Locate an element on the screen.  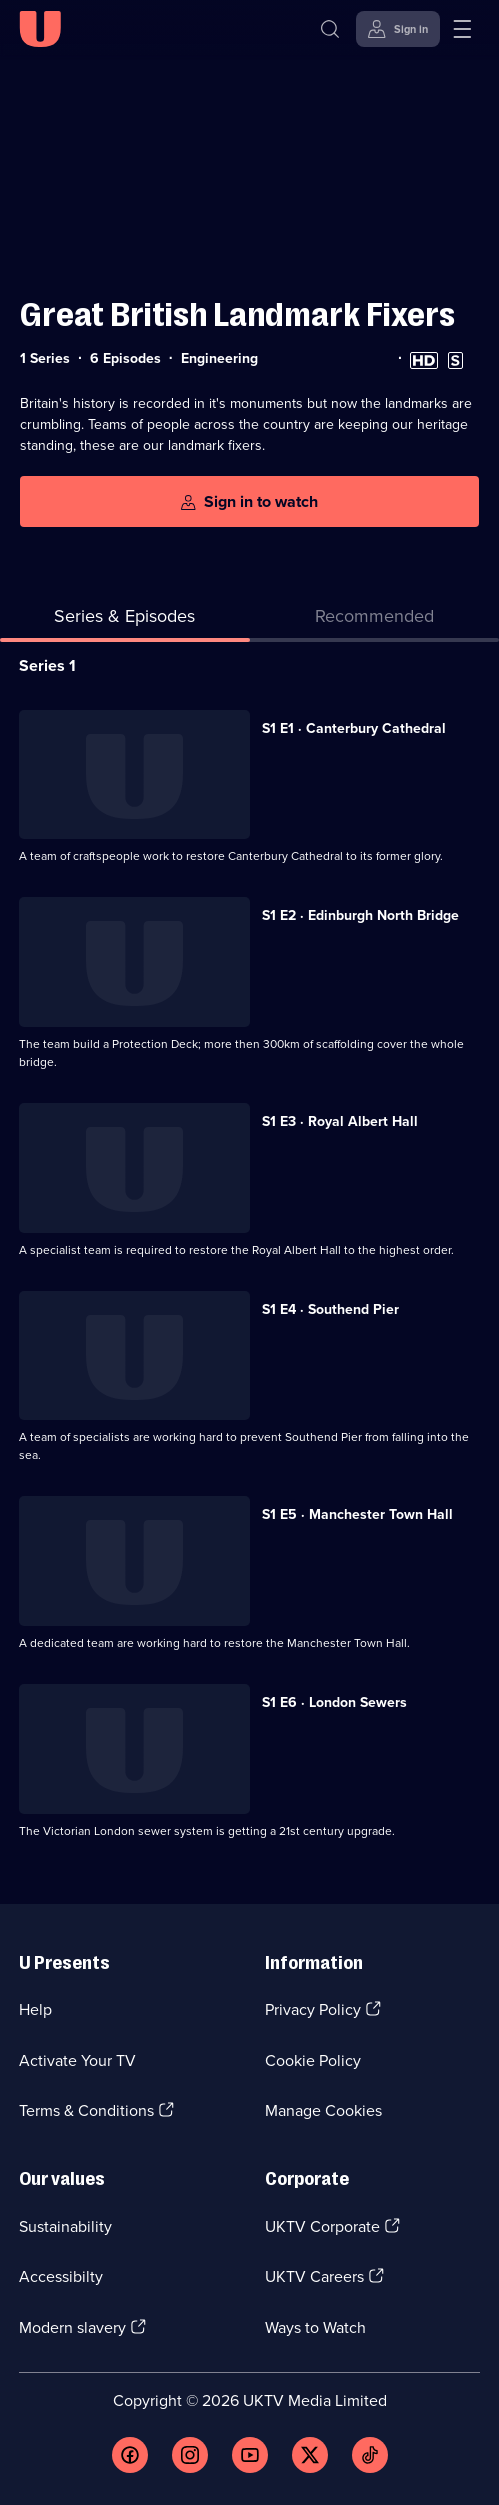
S1 E4 · Southend Pier [Series 1 Episode 4, Southend Pier] is located at coordinates (330, 1309).